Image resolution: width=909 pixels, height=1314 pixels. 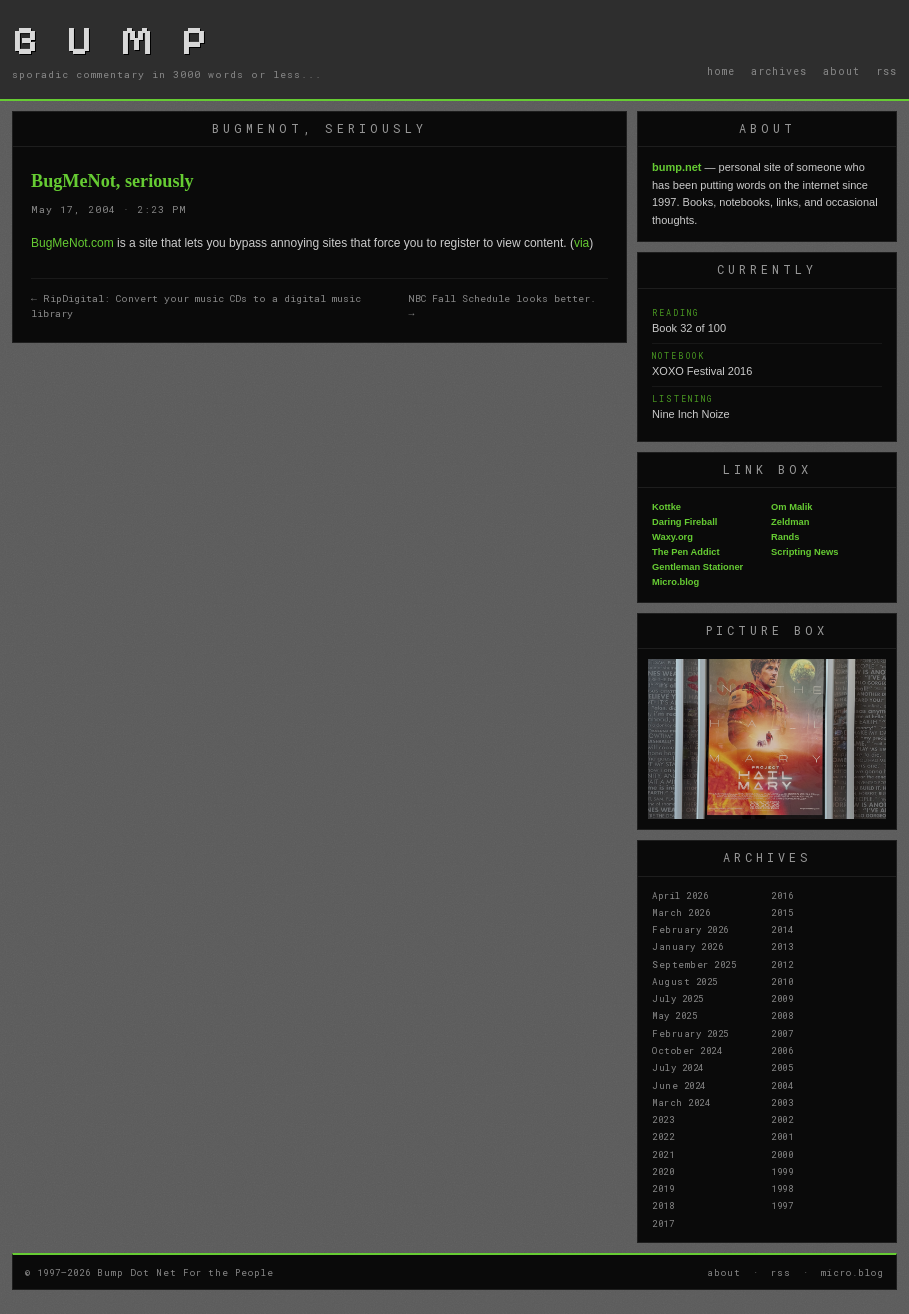 What do you see at coordinates (782, 895) in the screenshot?
I see `2016` at bounding box center [782, 895].